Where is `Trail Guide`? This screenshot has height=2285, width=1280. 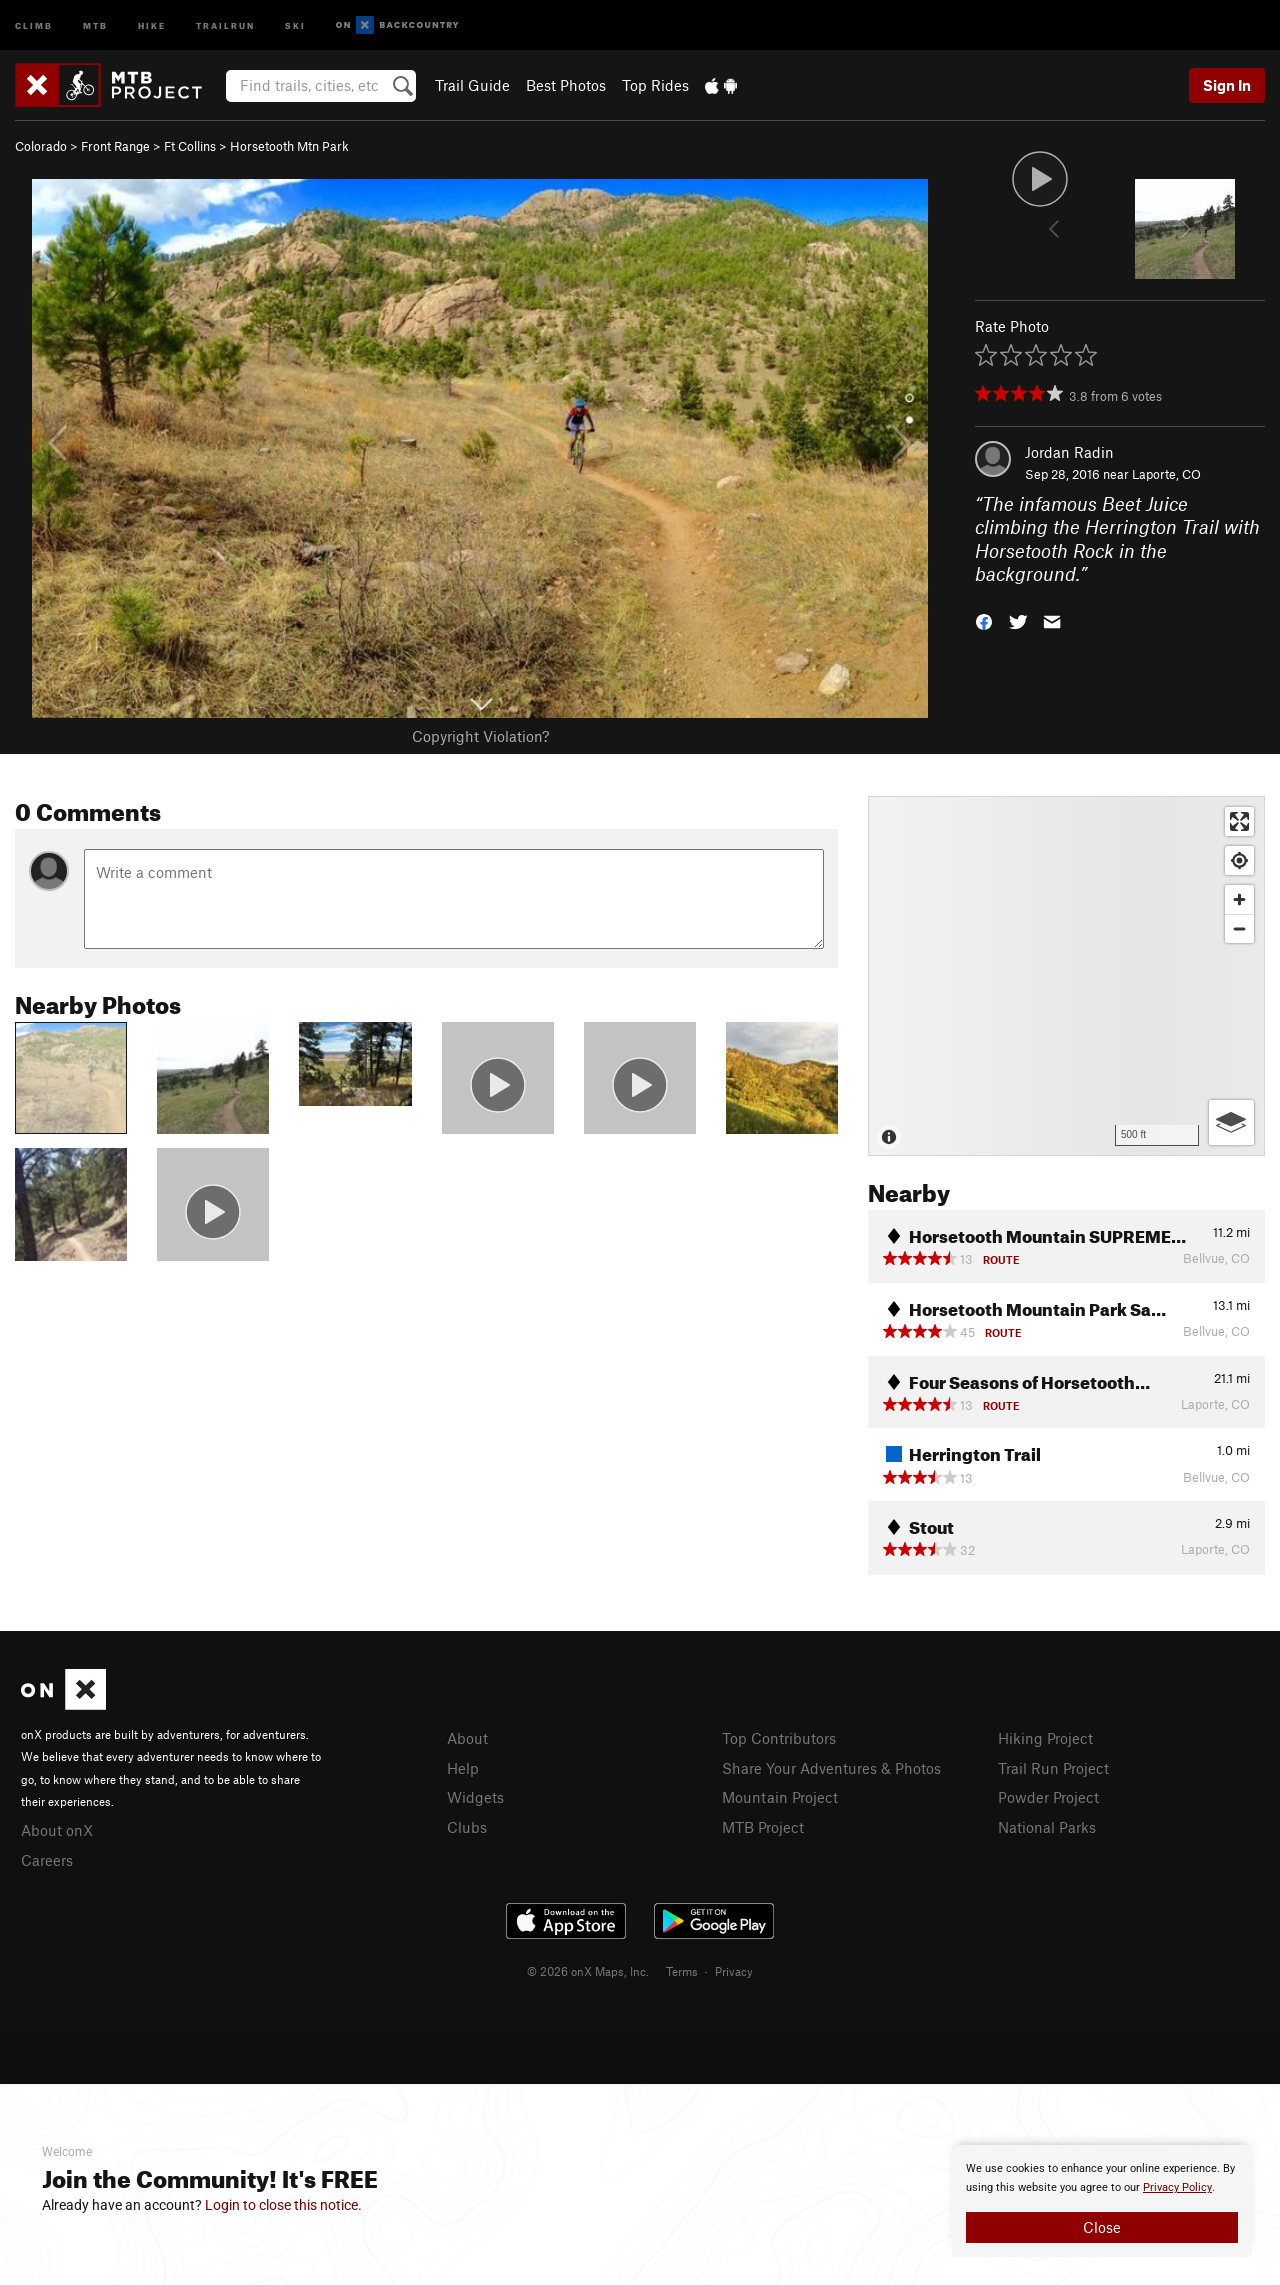 Trail Guide is located at coordinates (472, 85).